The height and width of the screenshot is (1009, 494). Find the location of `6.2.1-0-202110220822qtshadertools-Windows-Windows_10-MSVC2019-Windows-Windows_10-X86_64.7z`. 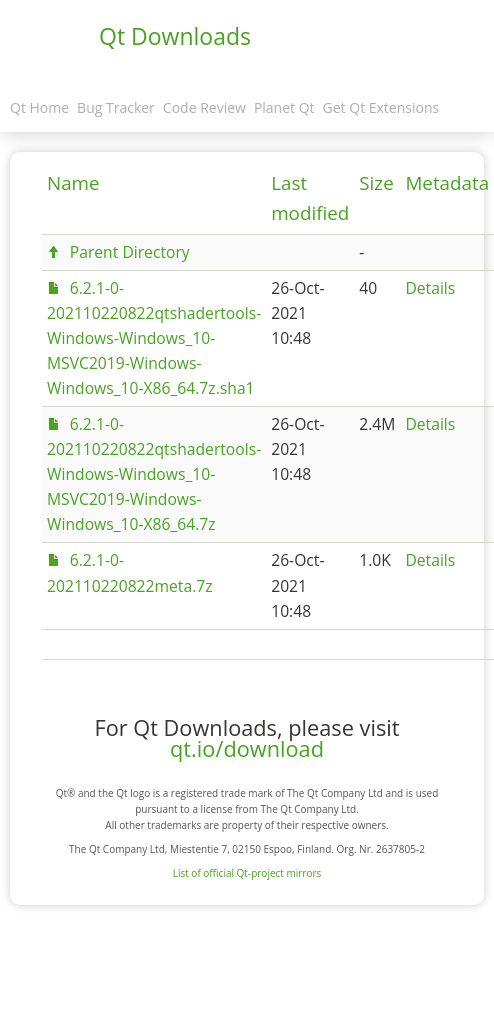

6.2.1-0-202110220822qtshadertools-Windows-Windows_10-MSVC2019-Windows-Windows_10-X86_64.7z is located at coordinates (154, 474).